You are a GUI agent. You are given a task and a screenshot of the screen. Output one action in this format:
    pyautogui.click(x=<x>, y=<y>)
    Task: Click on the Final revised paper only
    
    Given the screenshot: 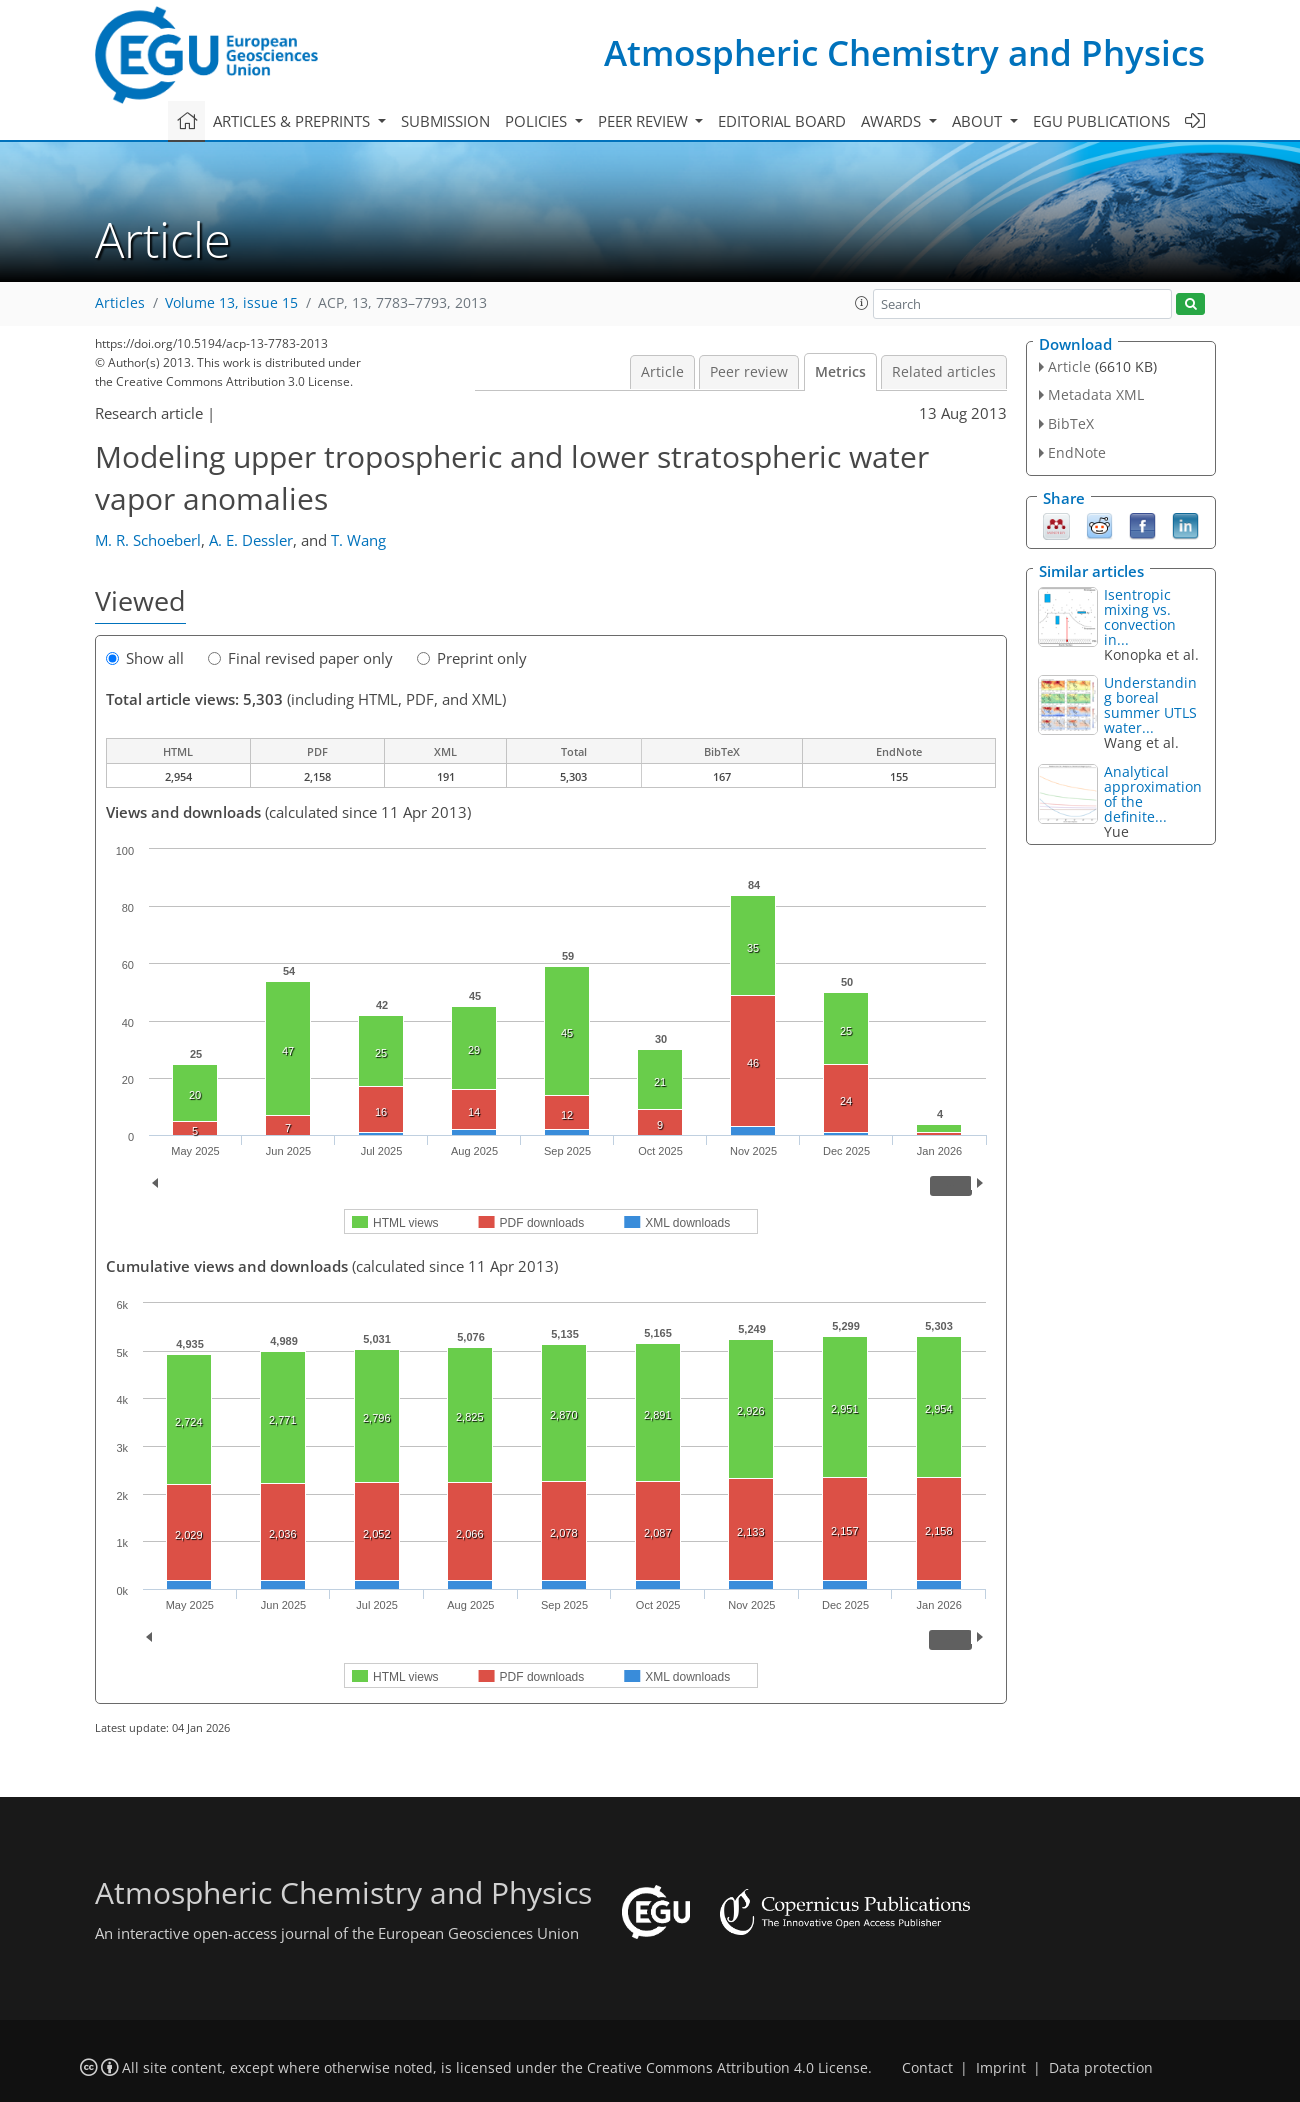 What is the action you would take?
    pyautogui.click(x=300, y=658)
    